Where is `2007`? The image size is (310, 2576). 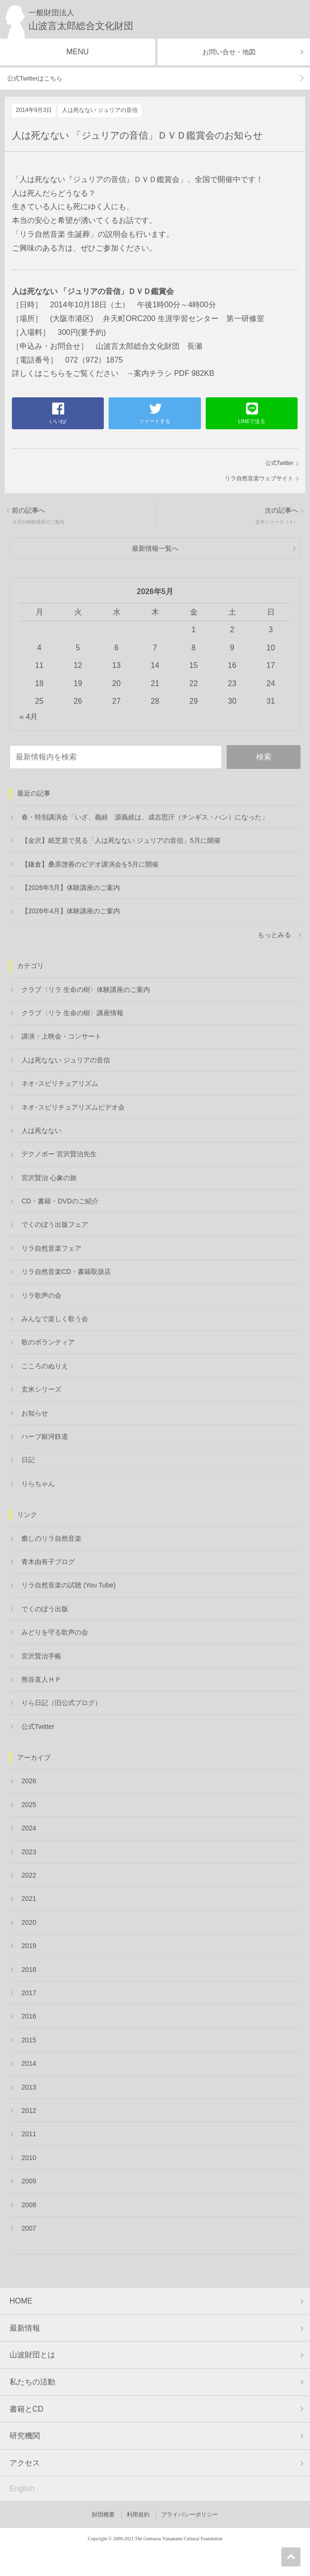 2007 is located at coordinates (28, 2228).